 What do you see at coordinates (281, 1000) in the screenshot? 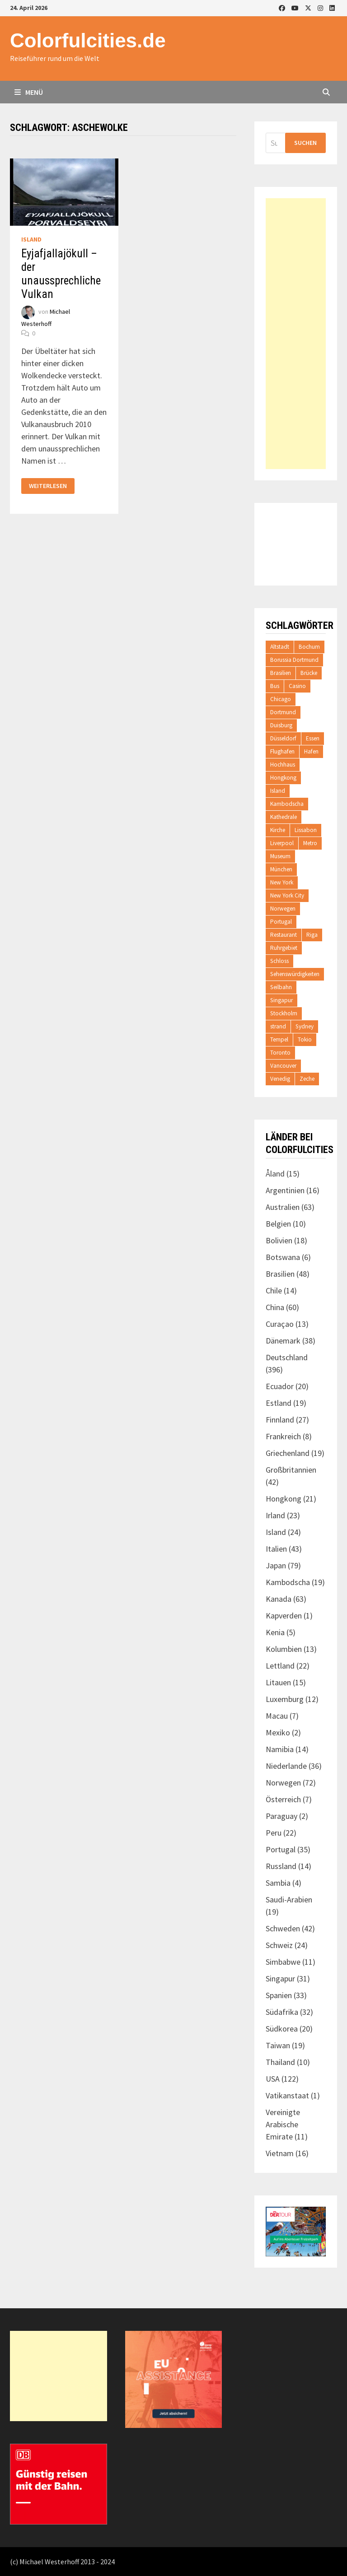
I see `Singapur` at bounding box center [281, 1000].